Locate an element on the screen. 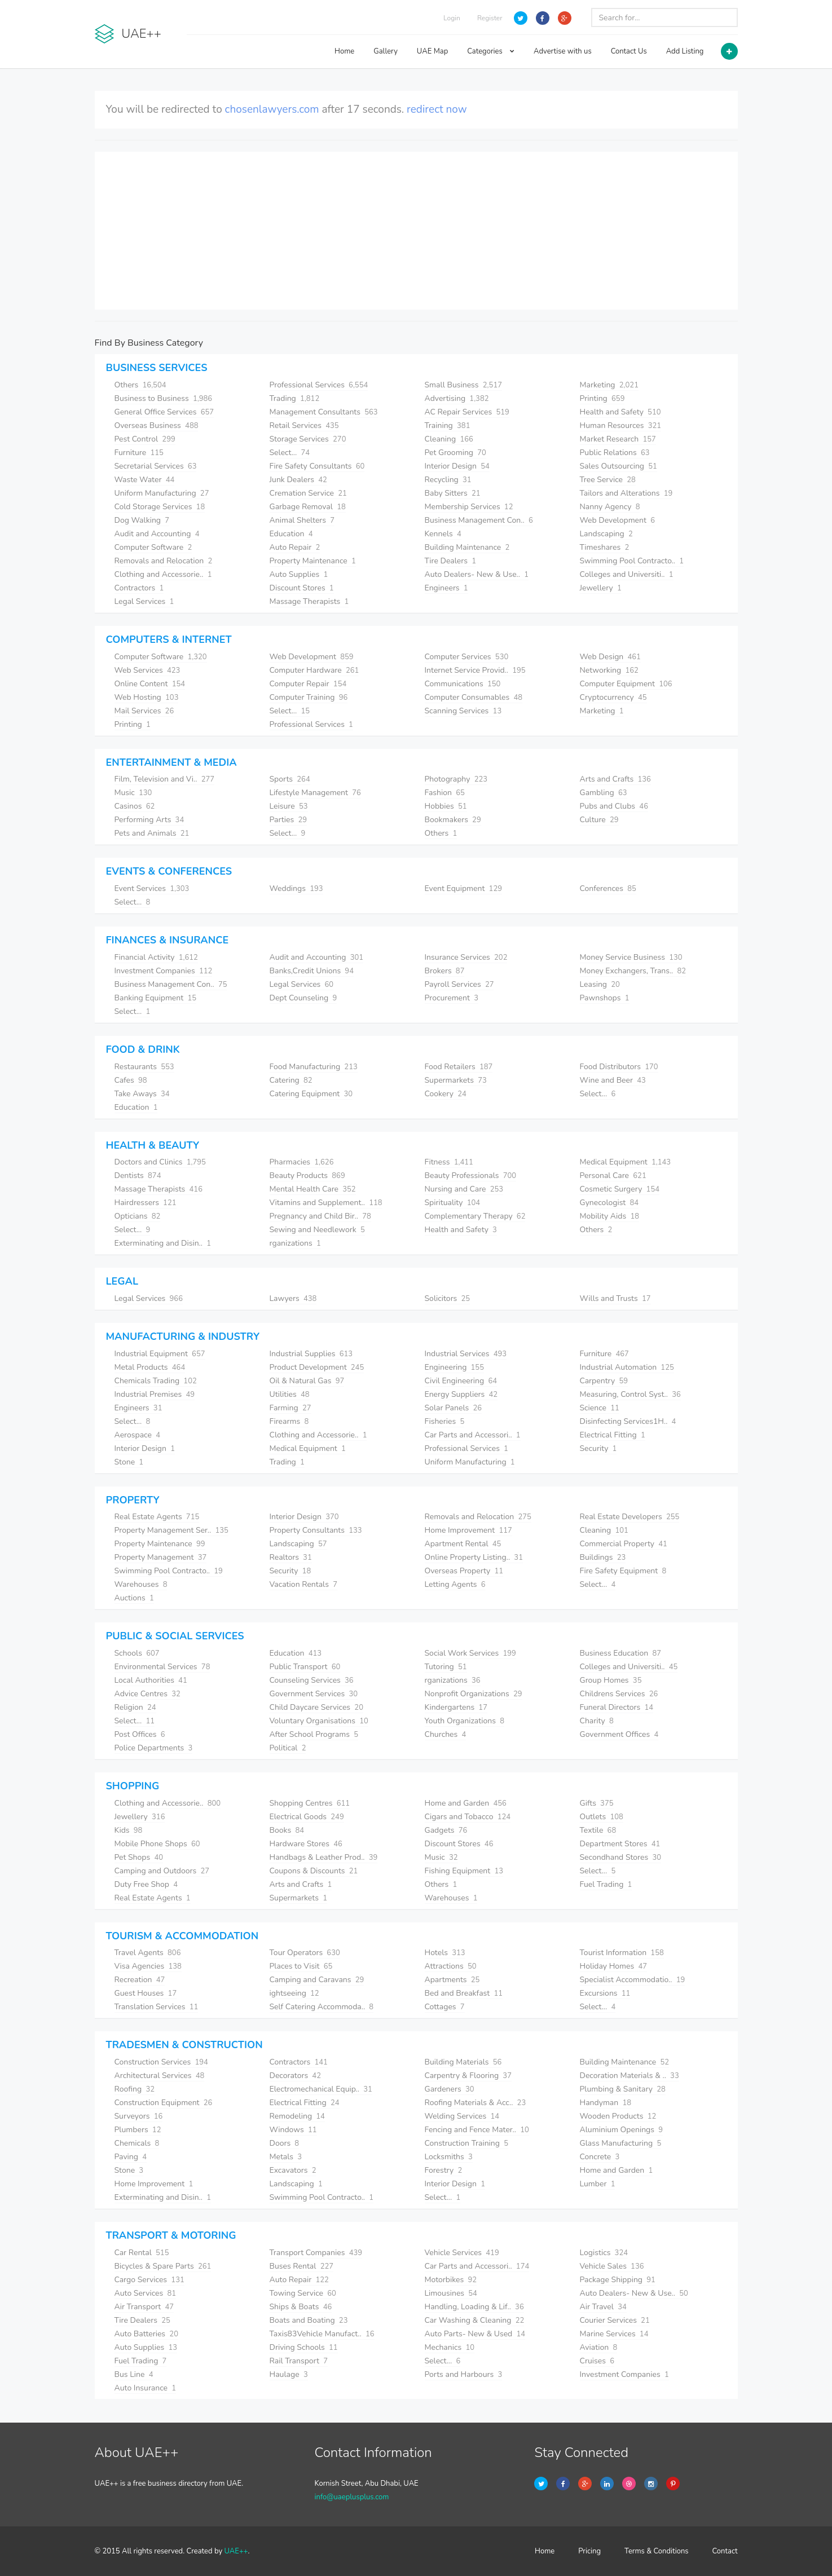 This screenshot has height=2576, width=832. Dept Counseling is located at coordinates (303, 998).